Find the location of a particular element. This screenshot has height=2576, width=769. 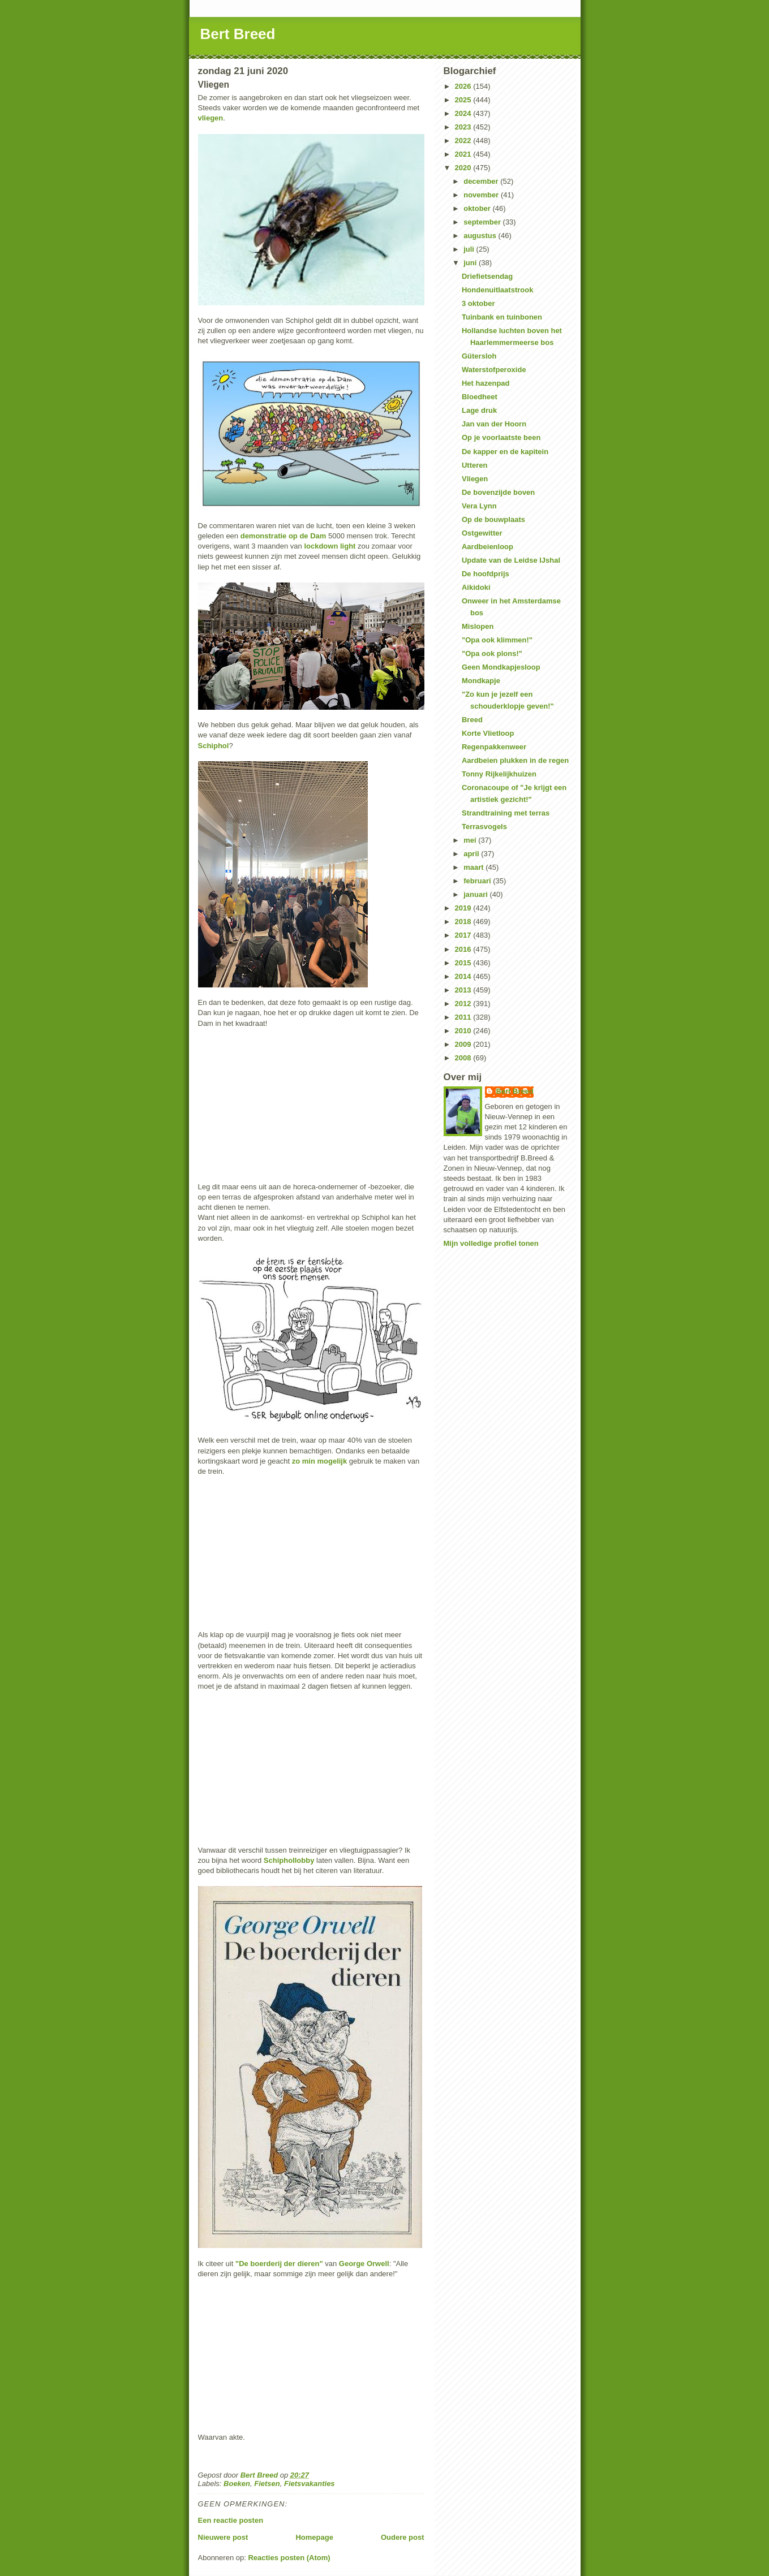

2020 is located at coordinates (464, 167).